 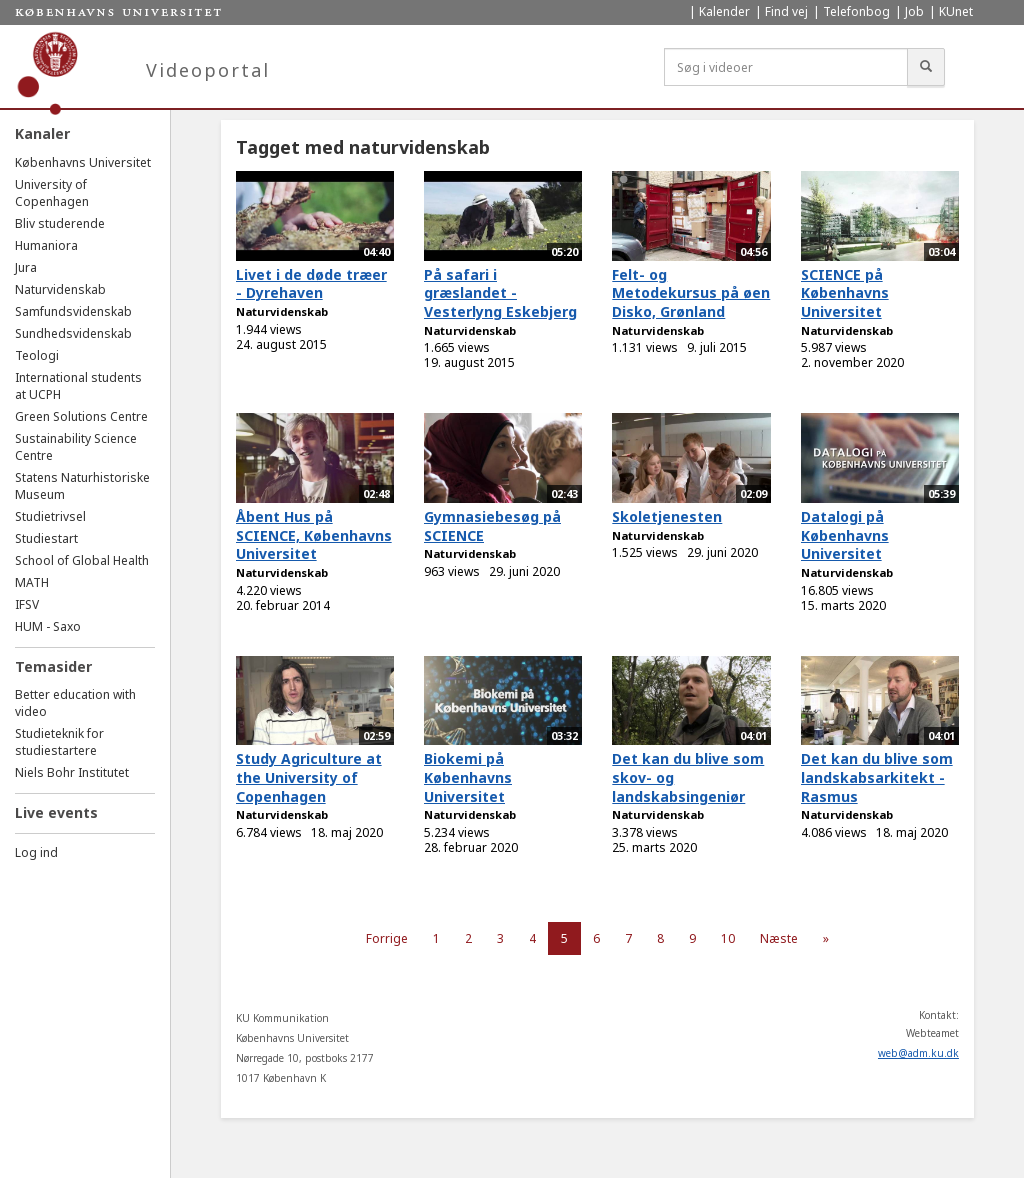 I want to click on Telefonbog [menuitem], so click(x=856, y=11).